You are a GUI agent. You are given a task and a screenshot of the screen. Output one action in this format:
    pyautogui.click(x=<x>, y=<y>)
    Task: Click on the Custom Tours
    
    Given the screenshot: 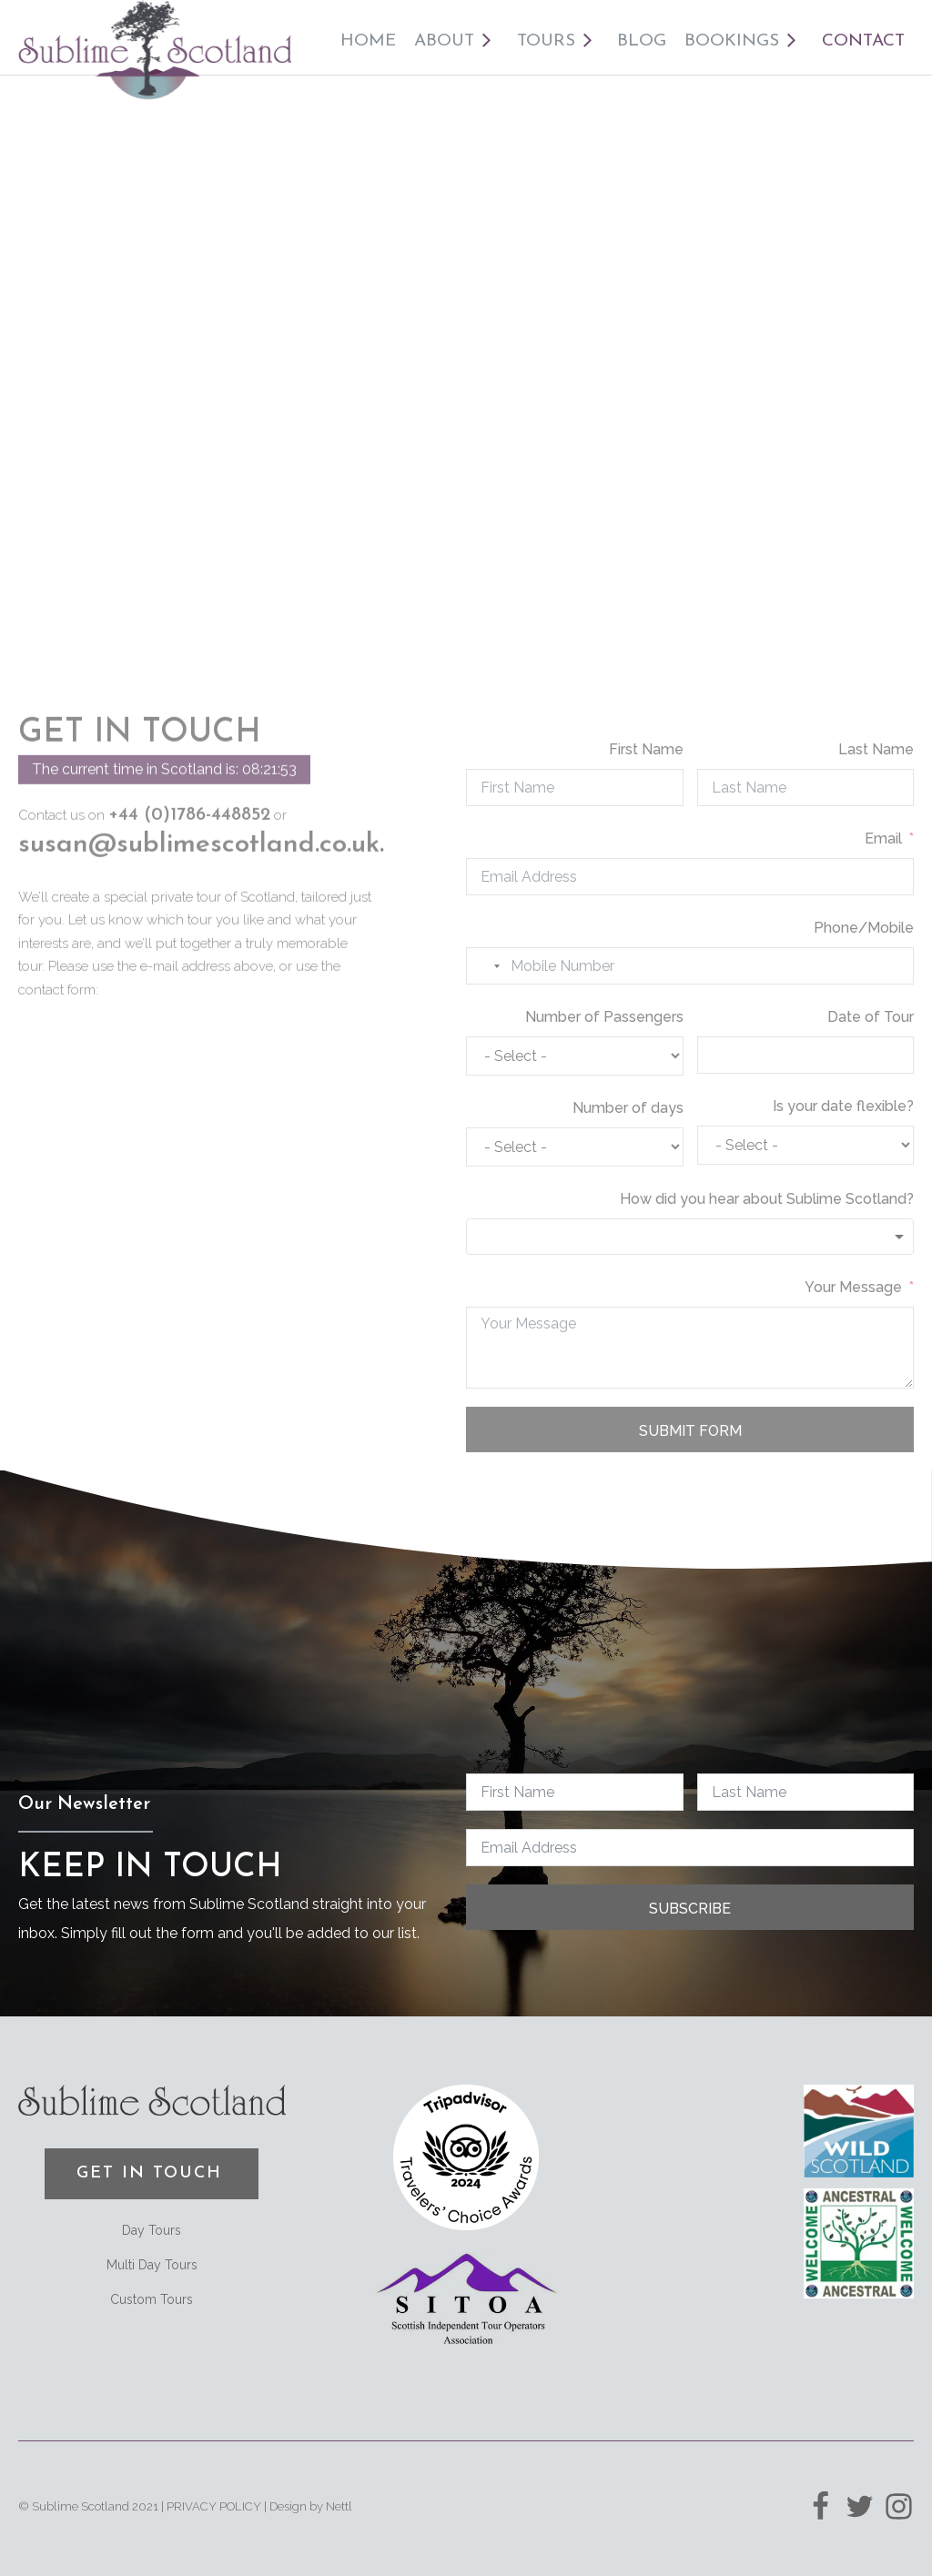 What is the action you would take?
    pyautogui.click(x=151, y=2299)
    